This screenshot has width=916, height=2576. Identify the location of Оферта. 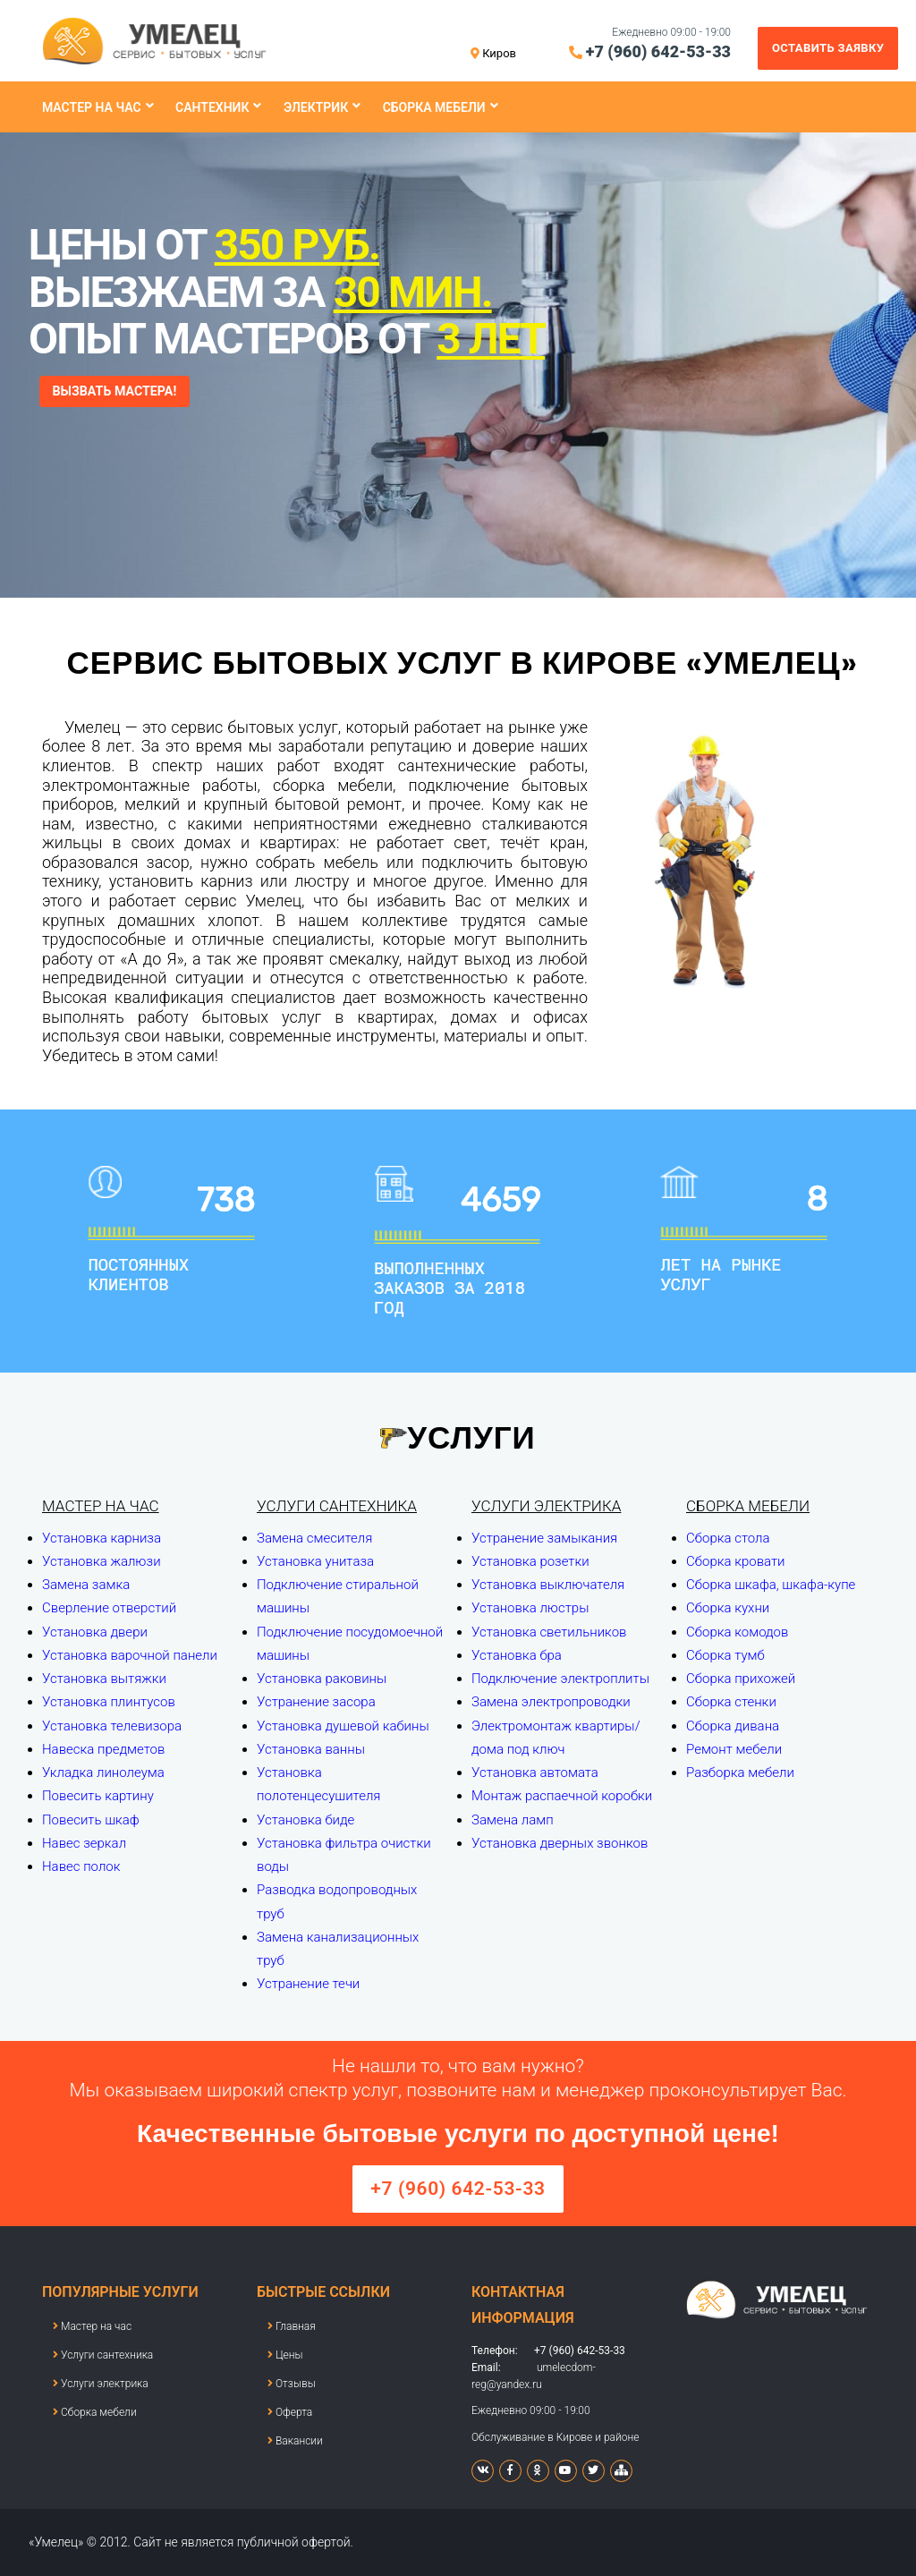
(289, 2412).